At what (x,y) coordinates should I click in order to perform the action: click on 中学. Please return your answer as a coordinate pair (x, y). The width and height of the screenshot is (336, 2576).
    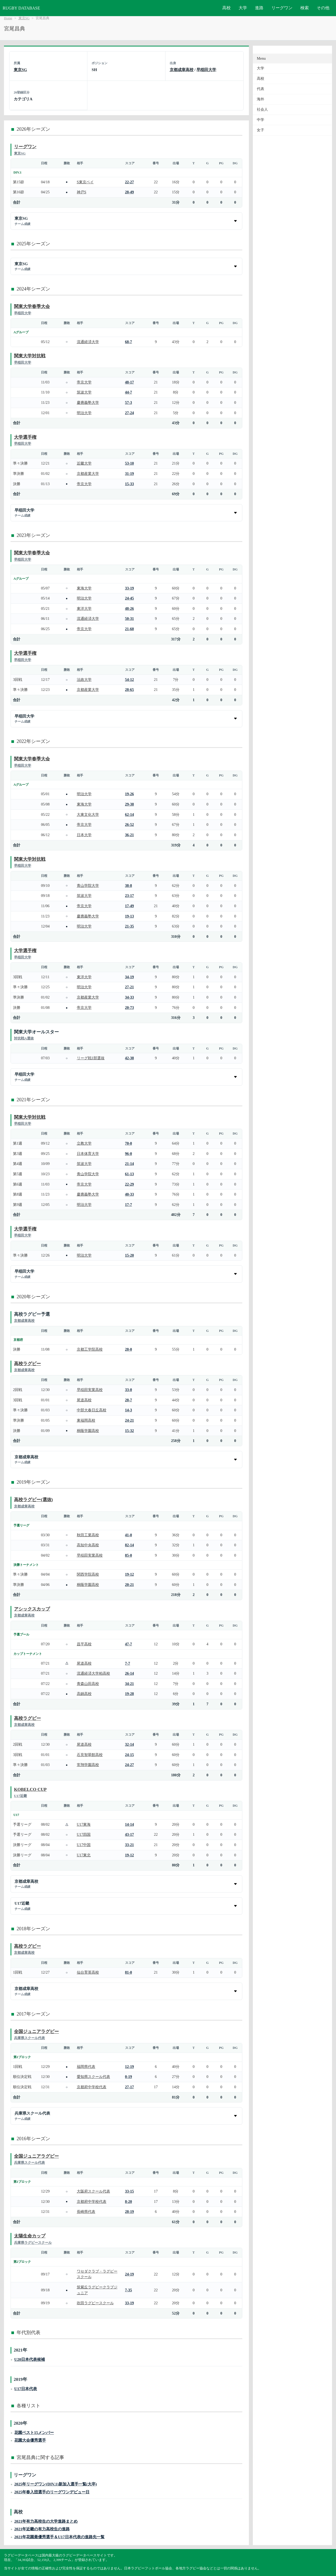
    Looking at the image, I should click on (260, 120).